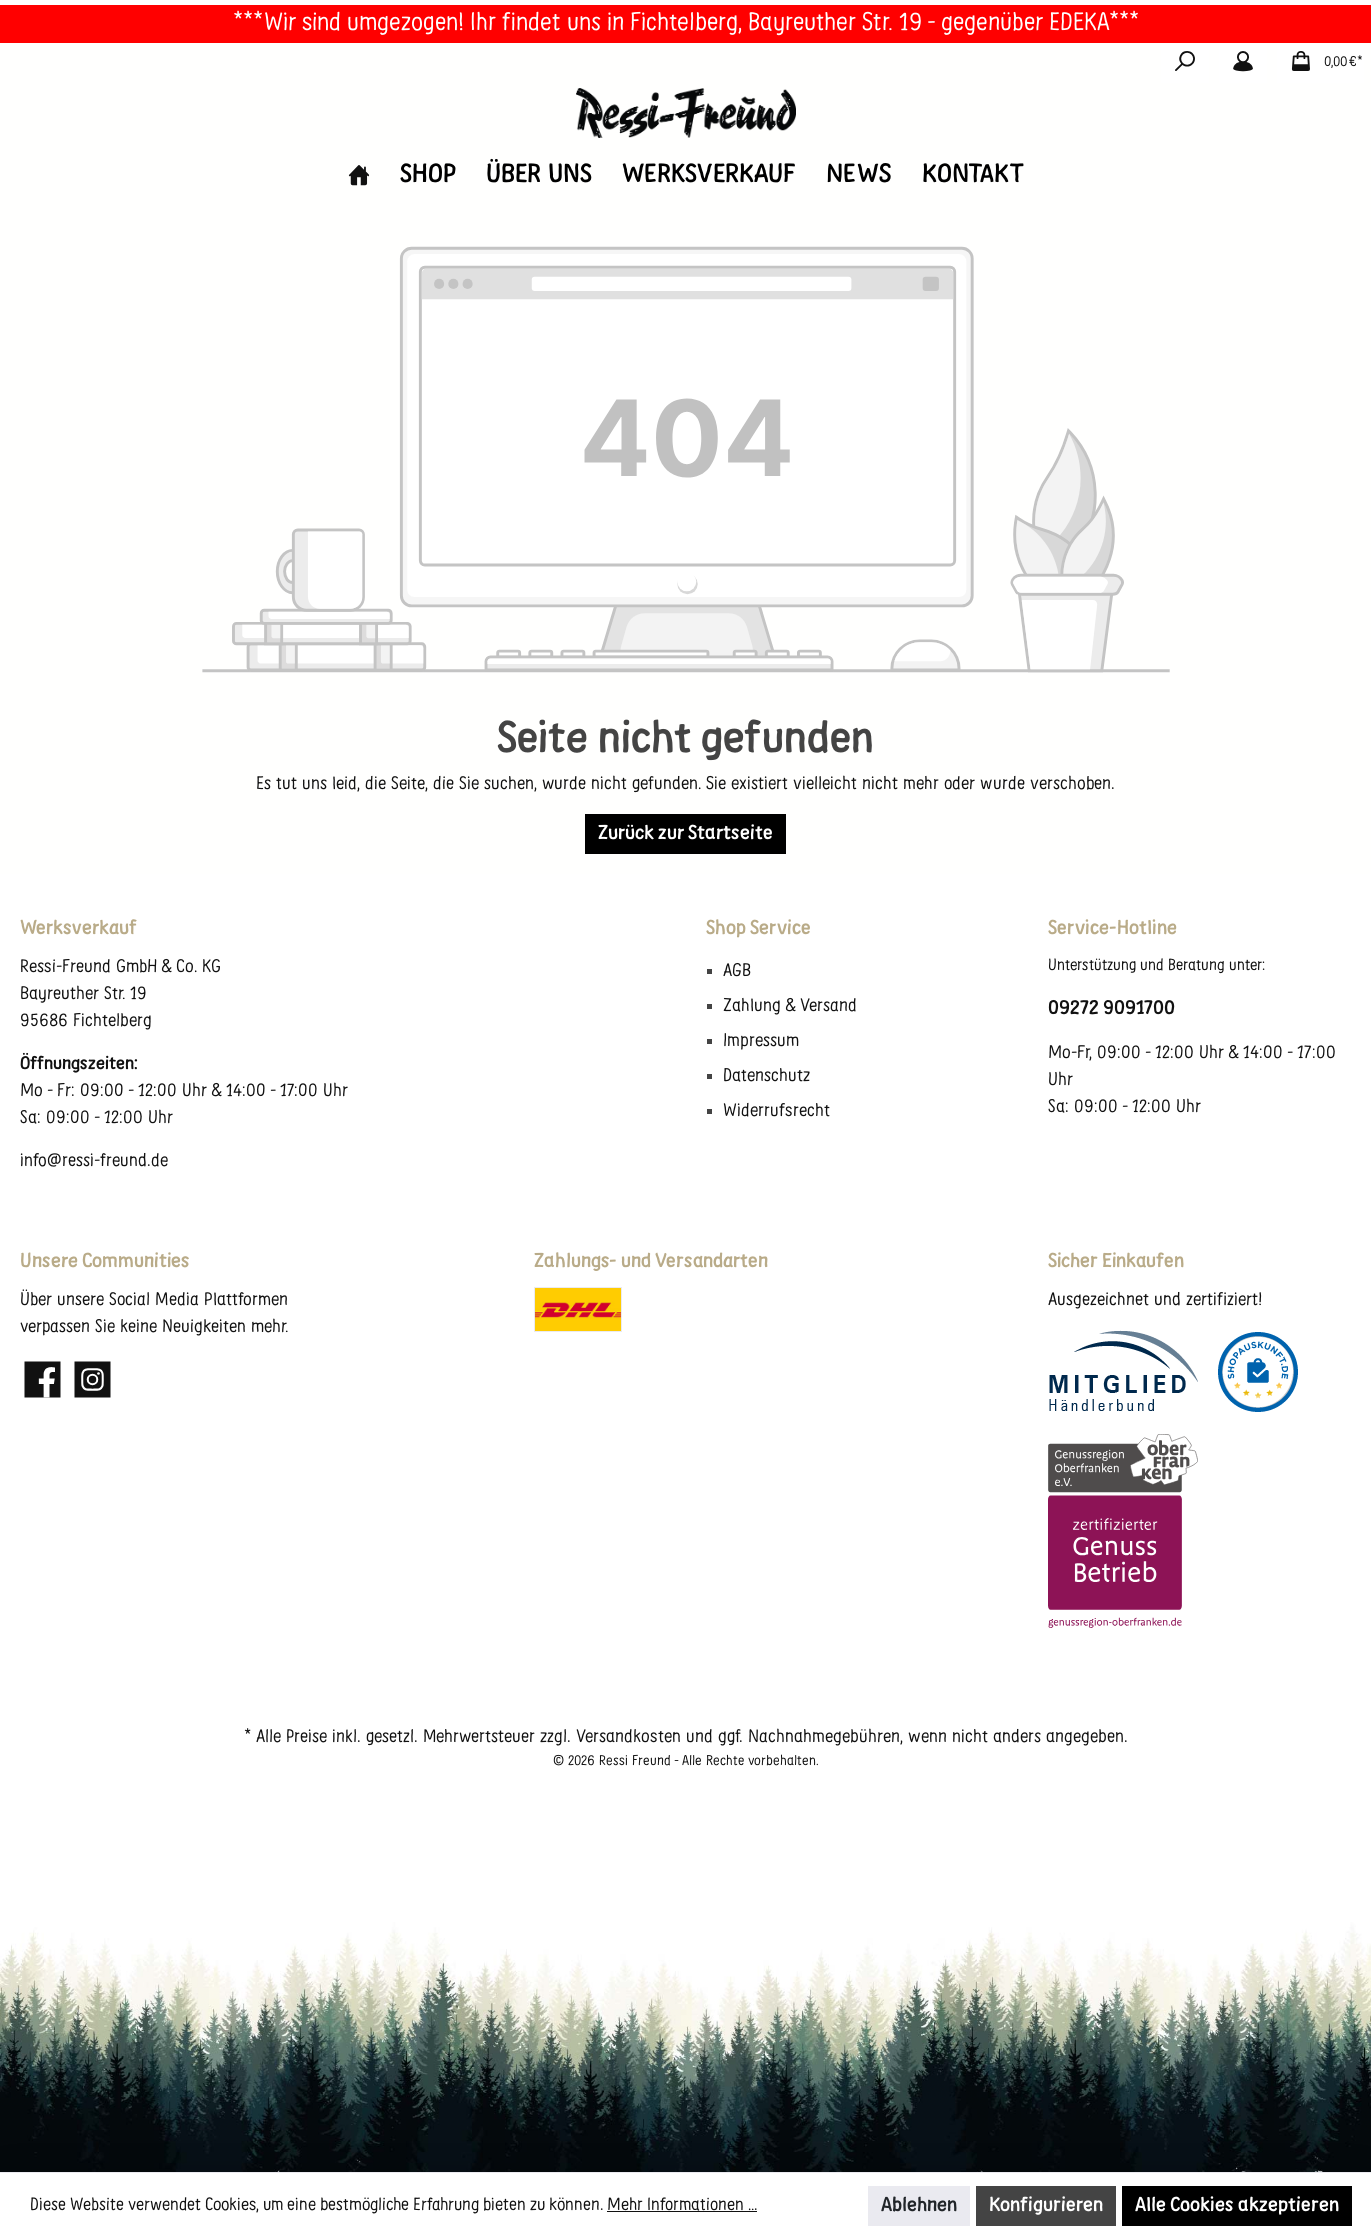  I want to click on info@ressi-freund.de, so click(94, 1161).